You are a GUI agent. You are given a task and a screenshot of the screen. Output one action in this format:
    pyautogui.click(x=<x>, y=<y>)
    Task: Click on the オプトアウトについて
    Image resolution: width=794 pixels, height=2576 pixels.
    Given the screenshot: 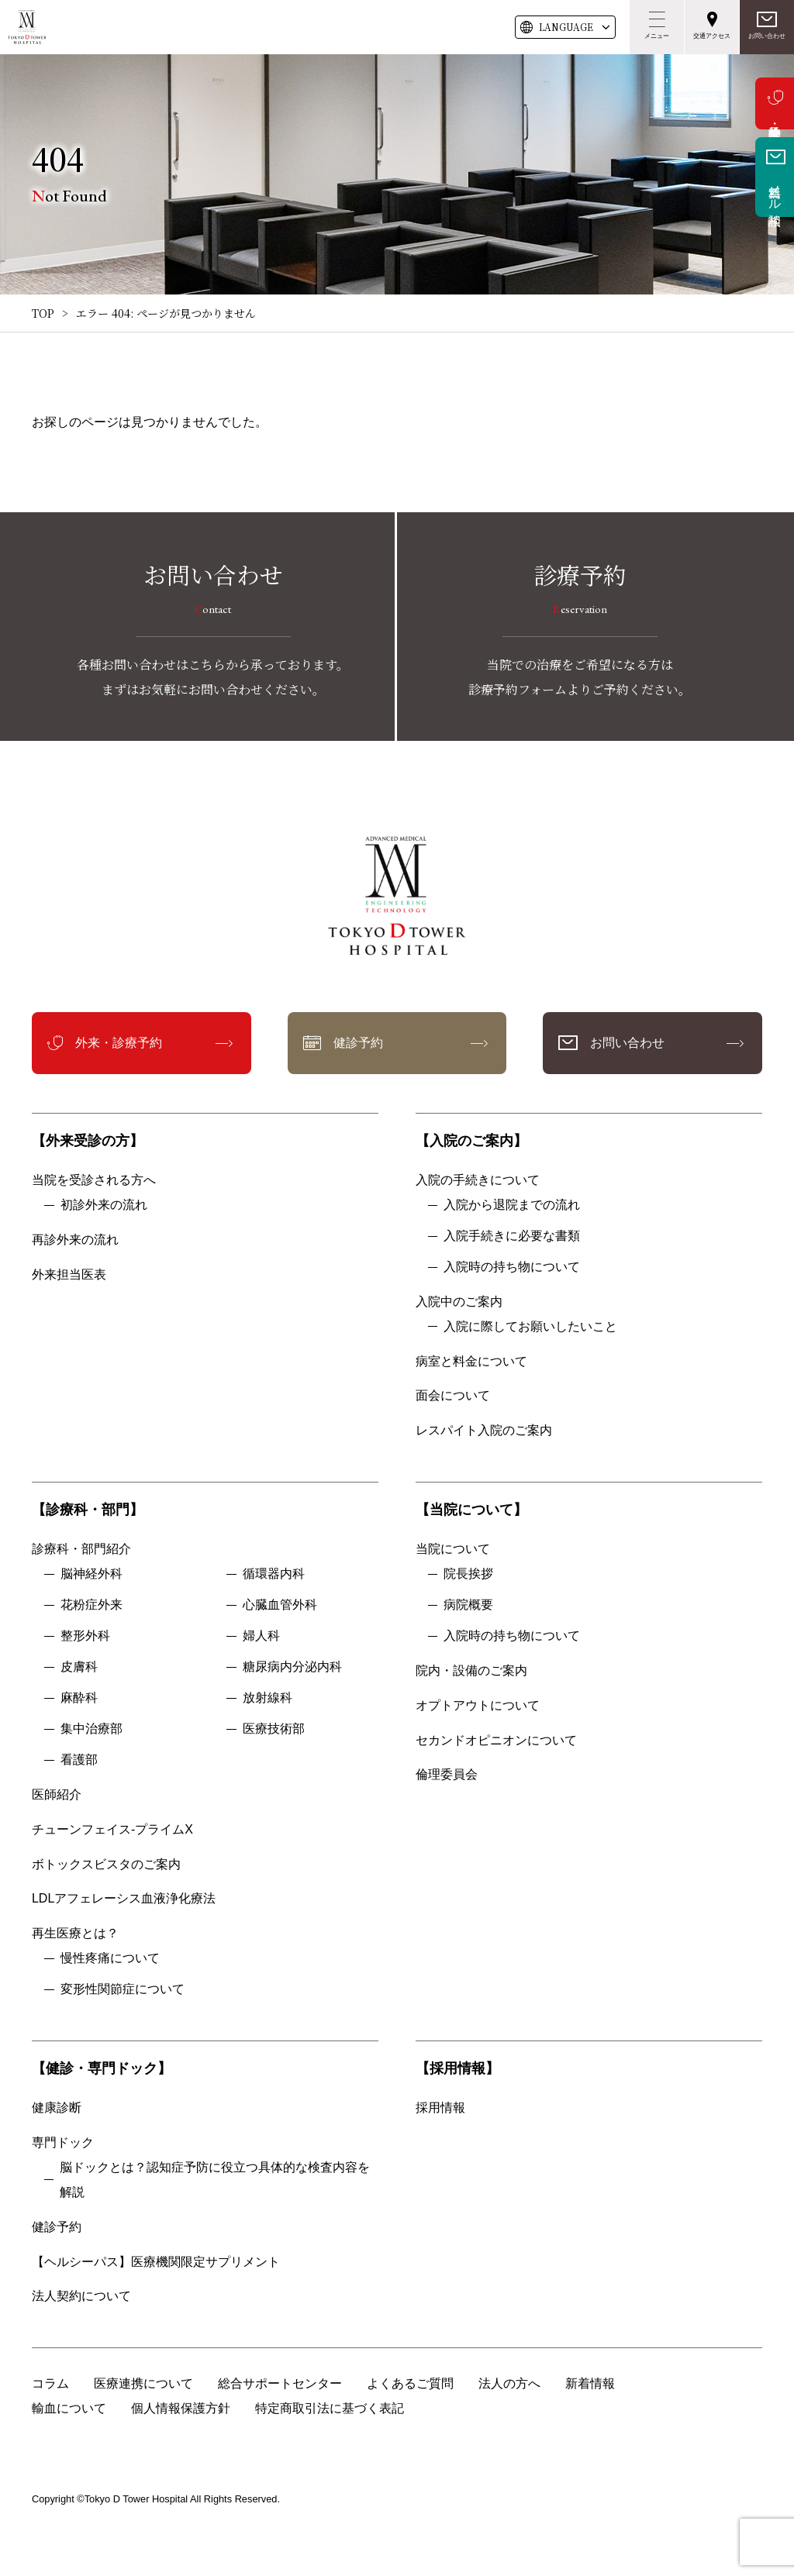 What is the action you would take?
    pyautogui.click(x=478, y=1705)
    